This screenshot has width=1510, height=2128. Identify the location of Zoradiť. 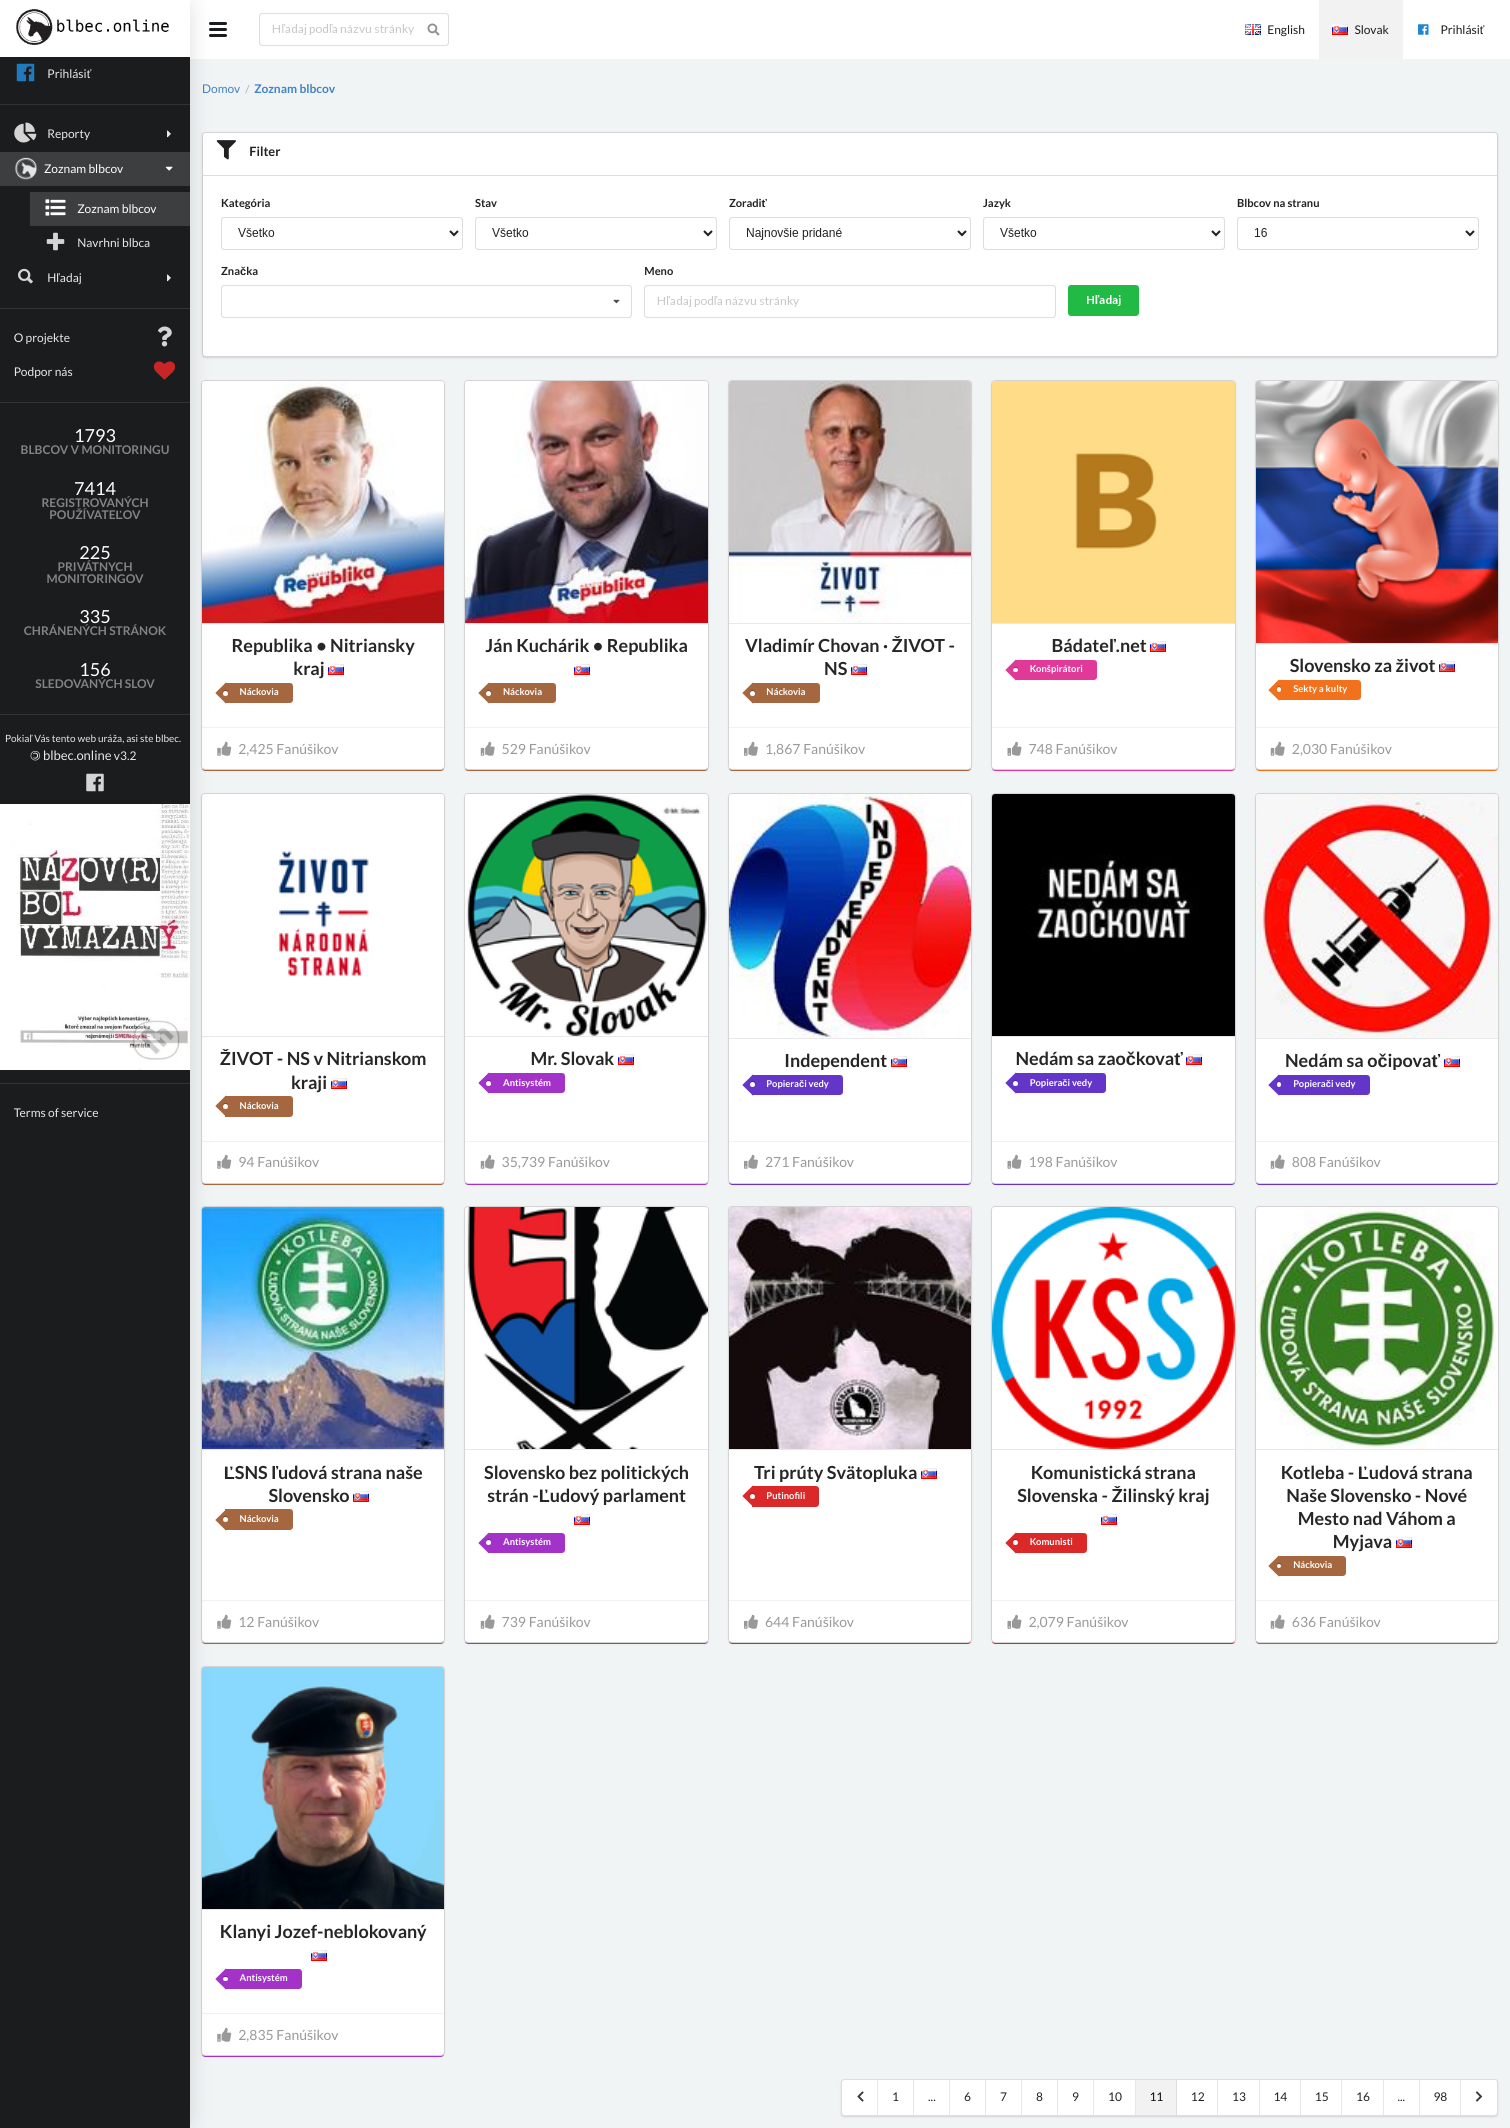
(748, 203).